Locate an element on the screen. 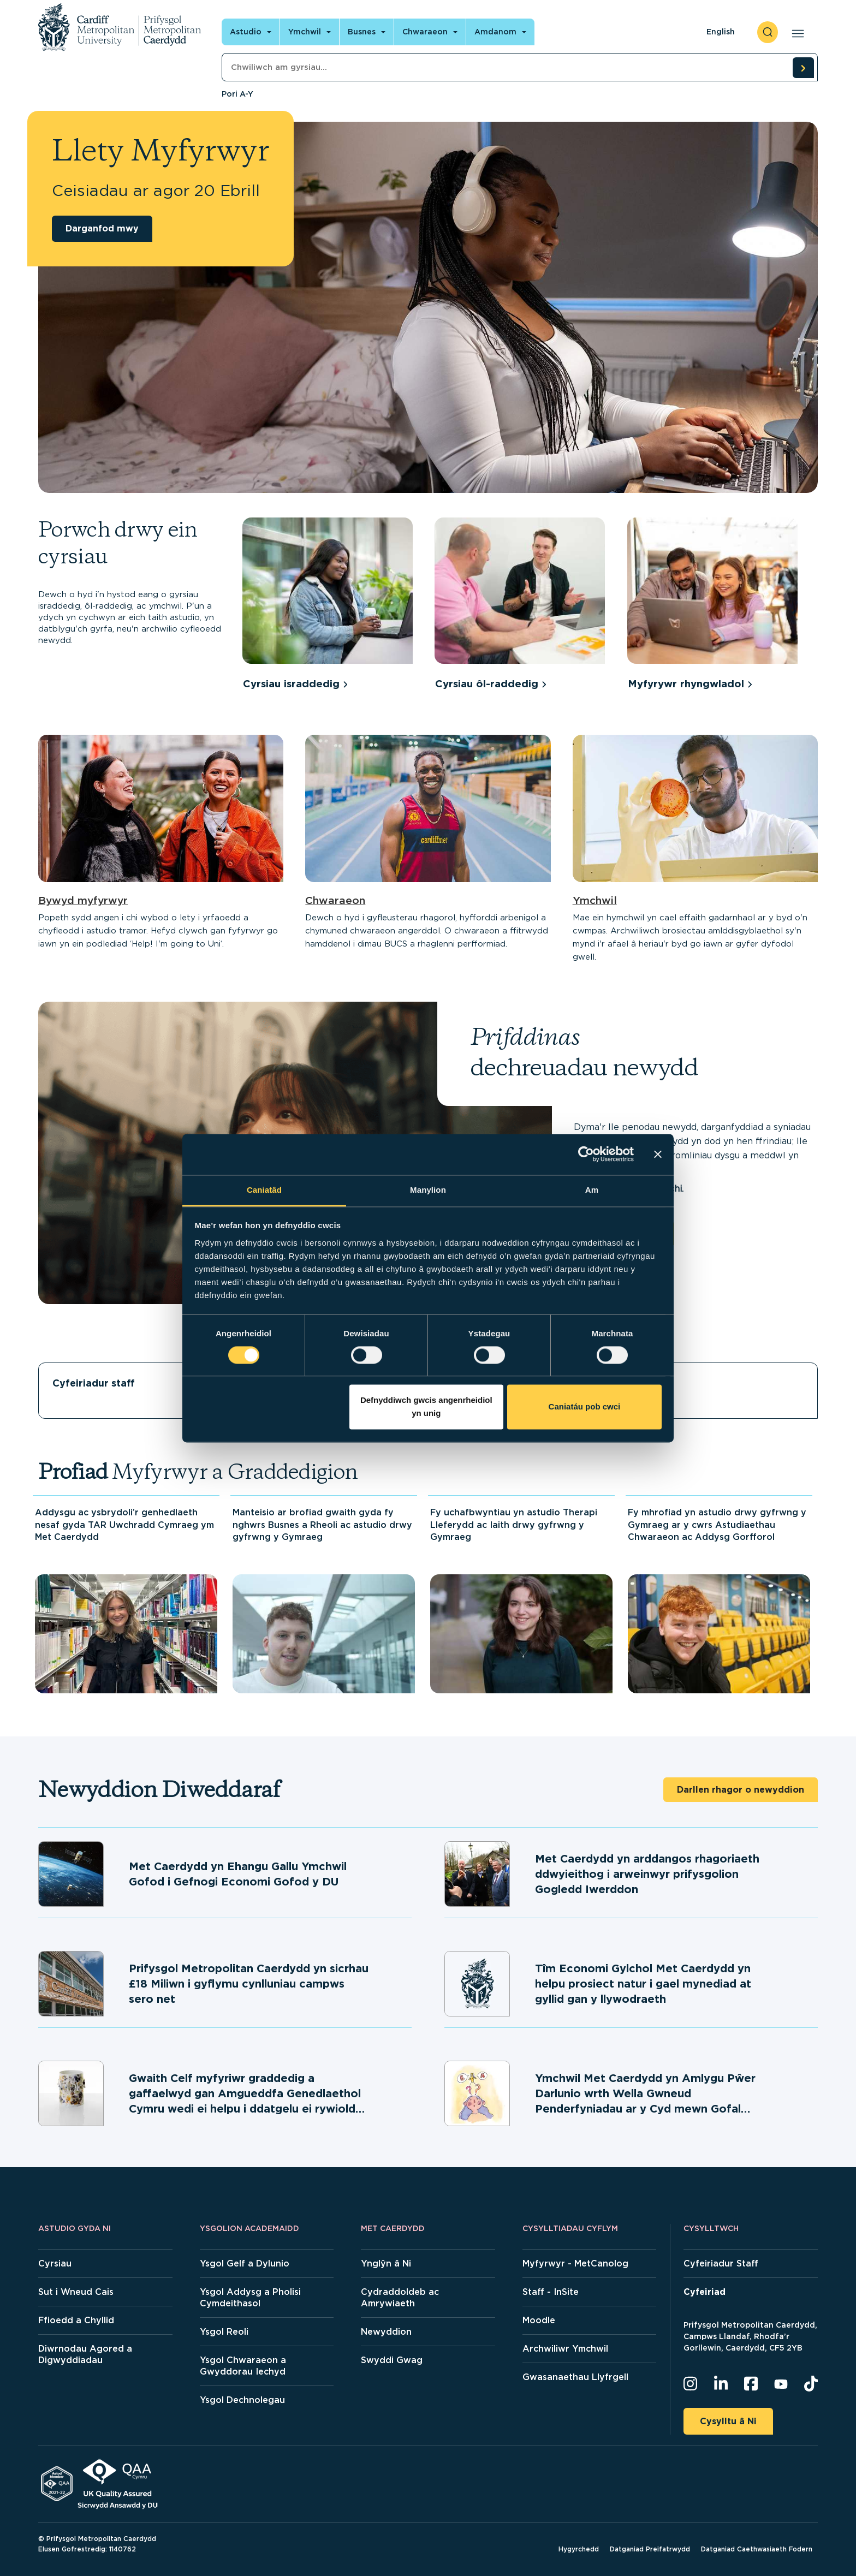 The image size is (856, 2576). Astudio [Open main navigation] is located at coordinates (245, 31).